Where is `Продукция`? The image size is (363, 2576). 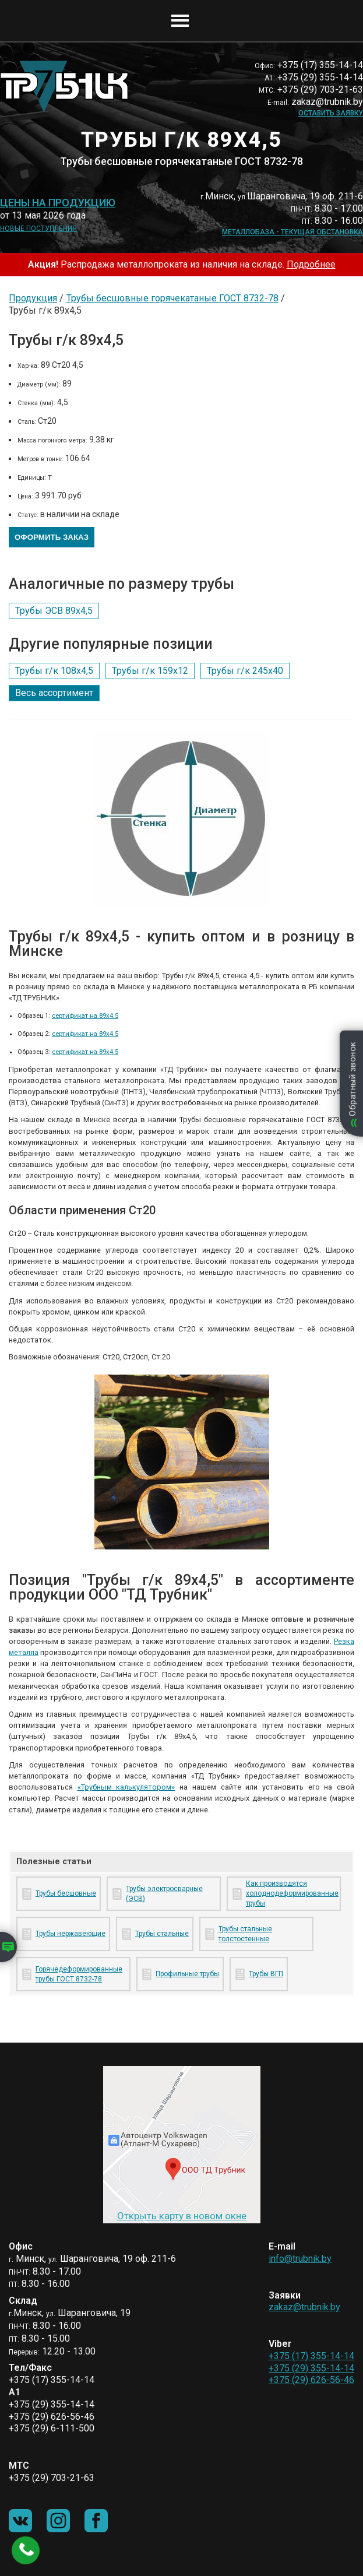
Продукция is located at coordinates (33, 298).